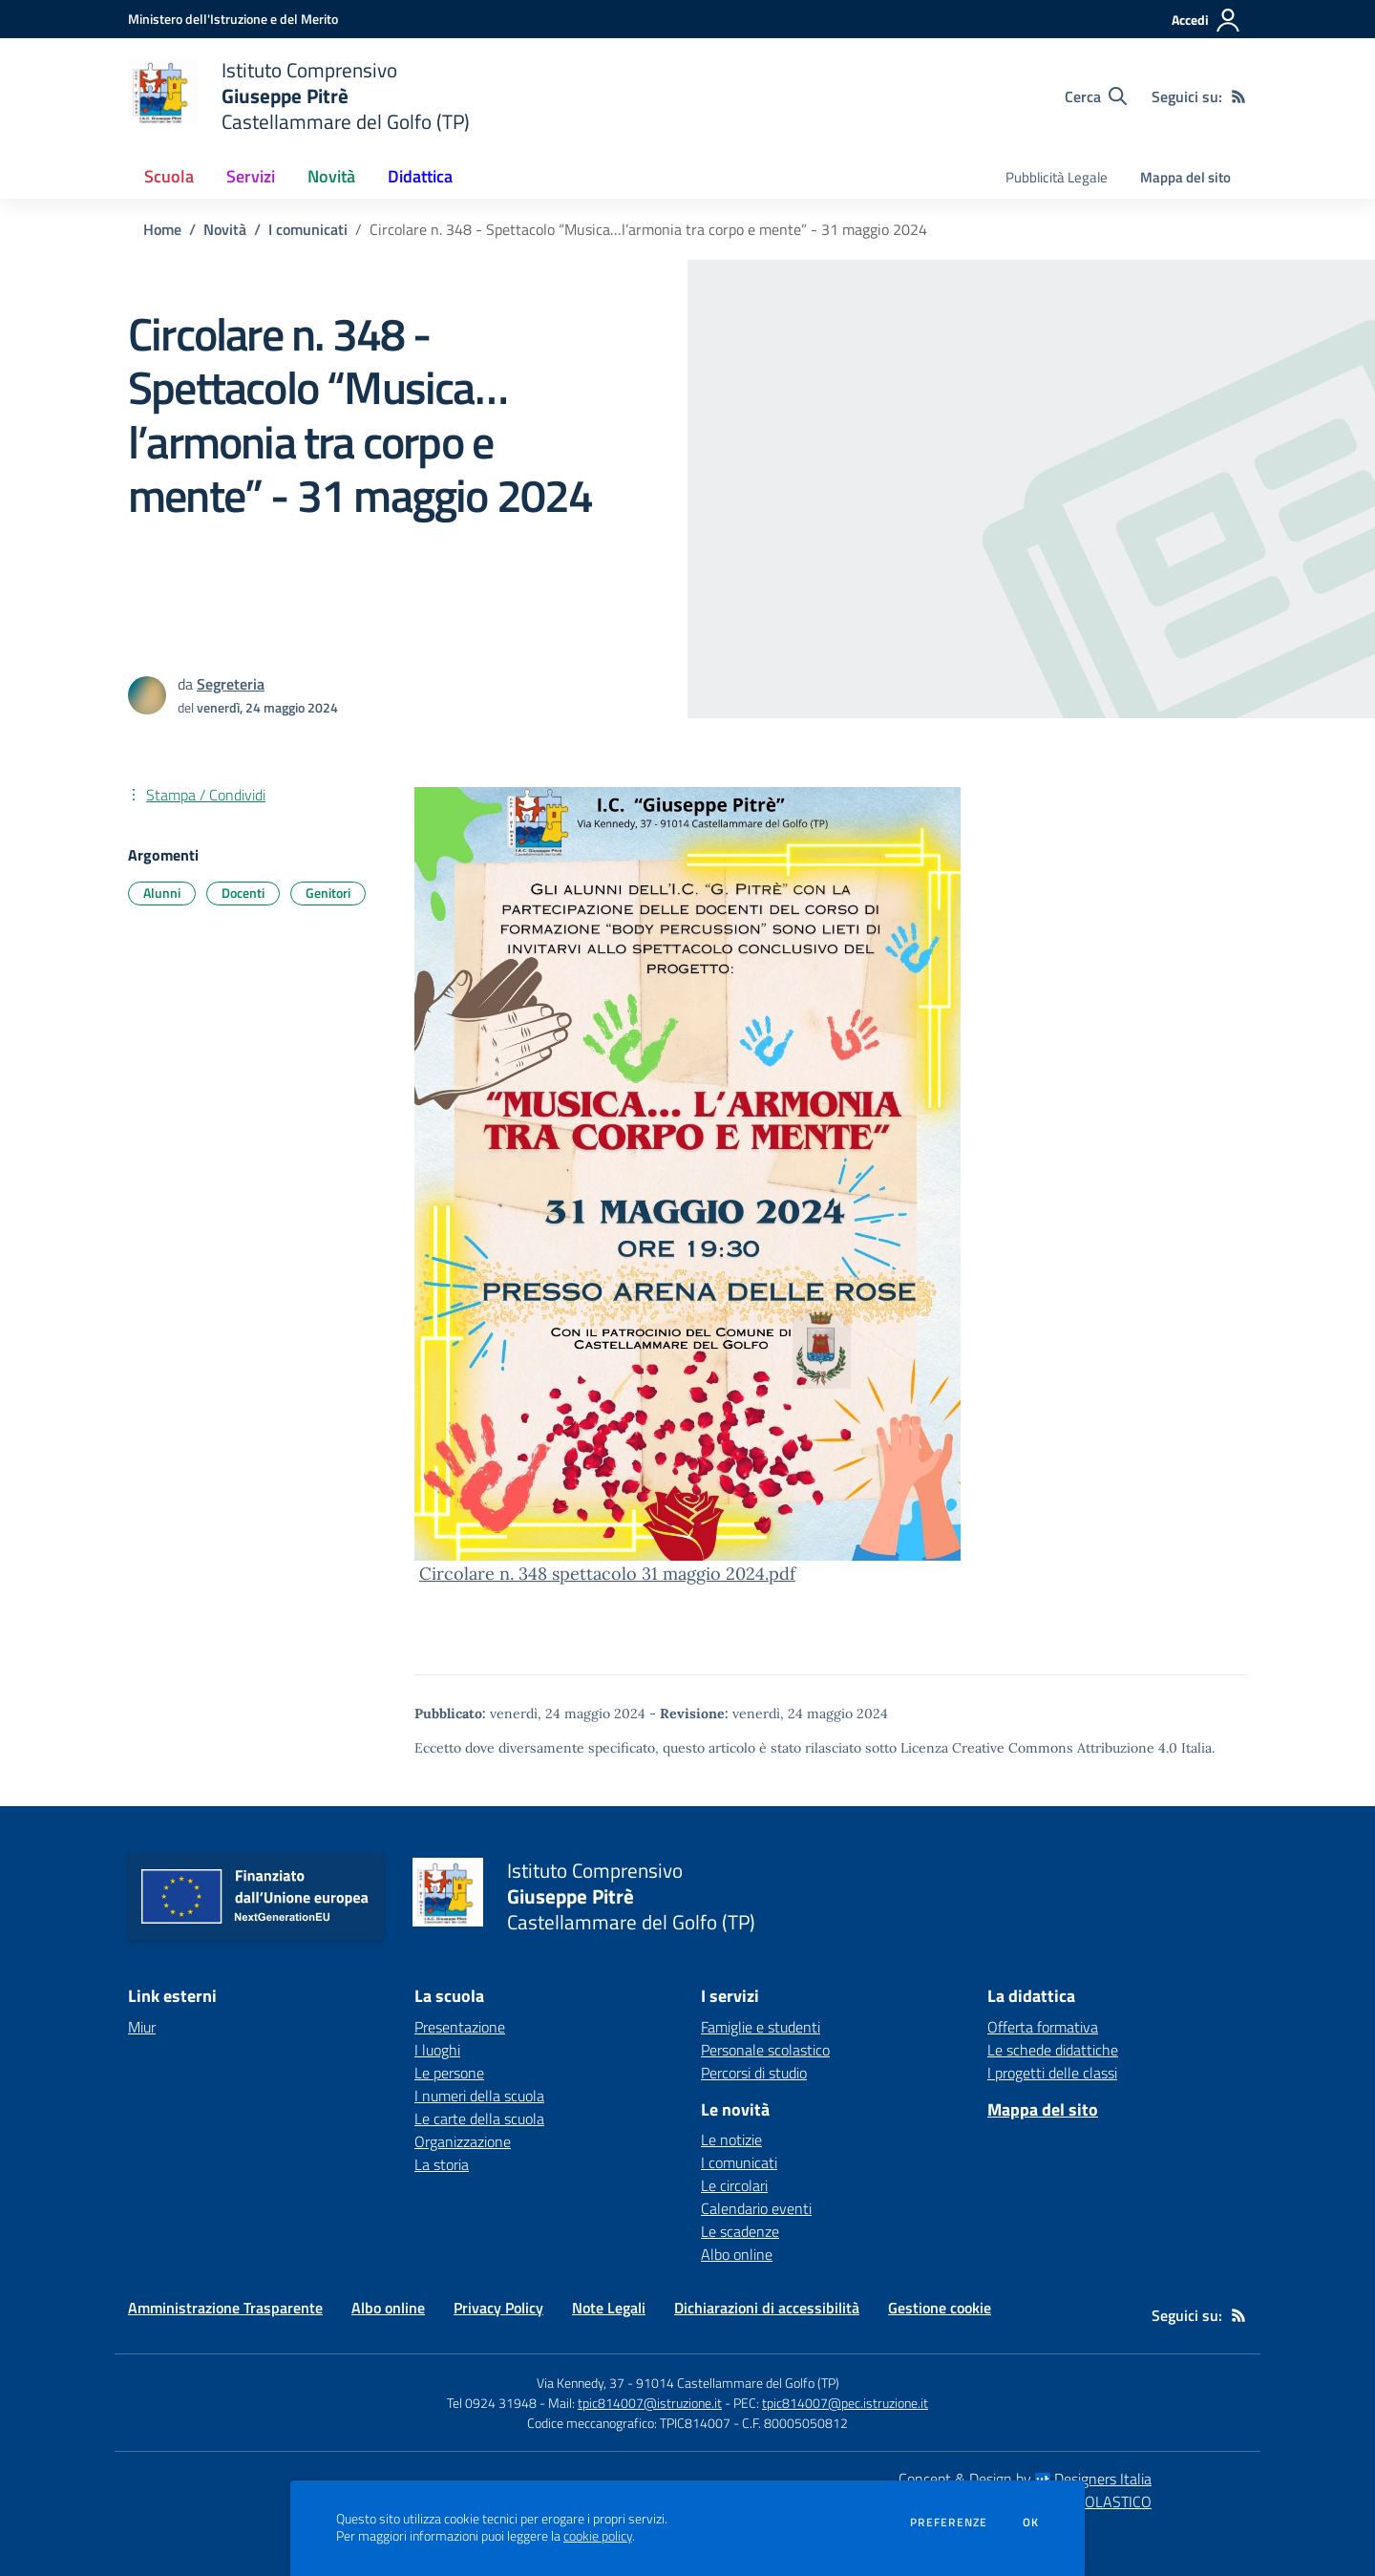 The height and width of the screenshot is (2576, 1375). What do you see at coordinates (479, 2095) in the screenshot?
I see `I numeri della scuola` at bounding box center [479, 2095].